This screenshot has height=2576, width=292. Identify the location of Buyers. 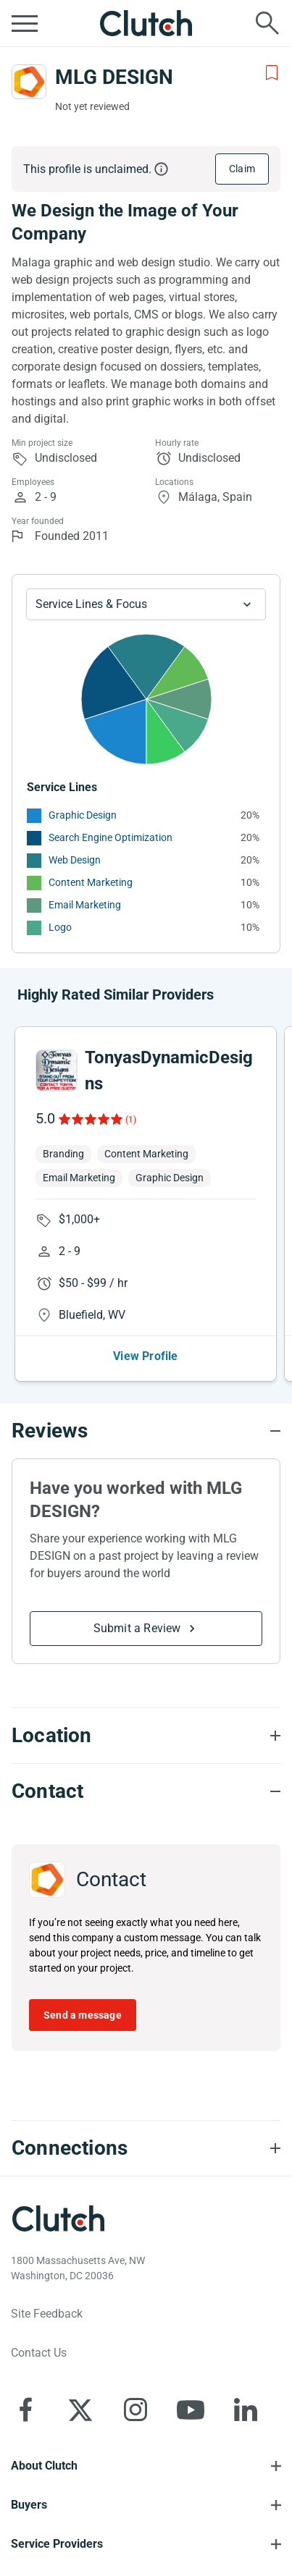
(29, 2505).